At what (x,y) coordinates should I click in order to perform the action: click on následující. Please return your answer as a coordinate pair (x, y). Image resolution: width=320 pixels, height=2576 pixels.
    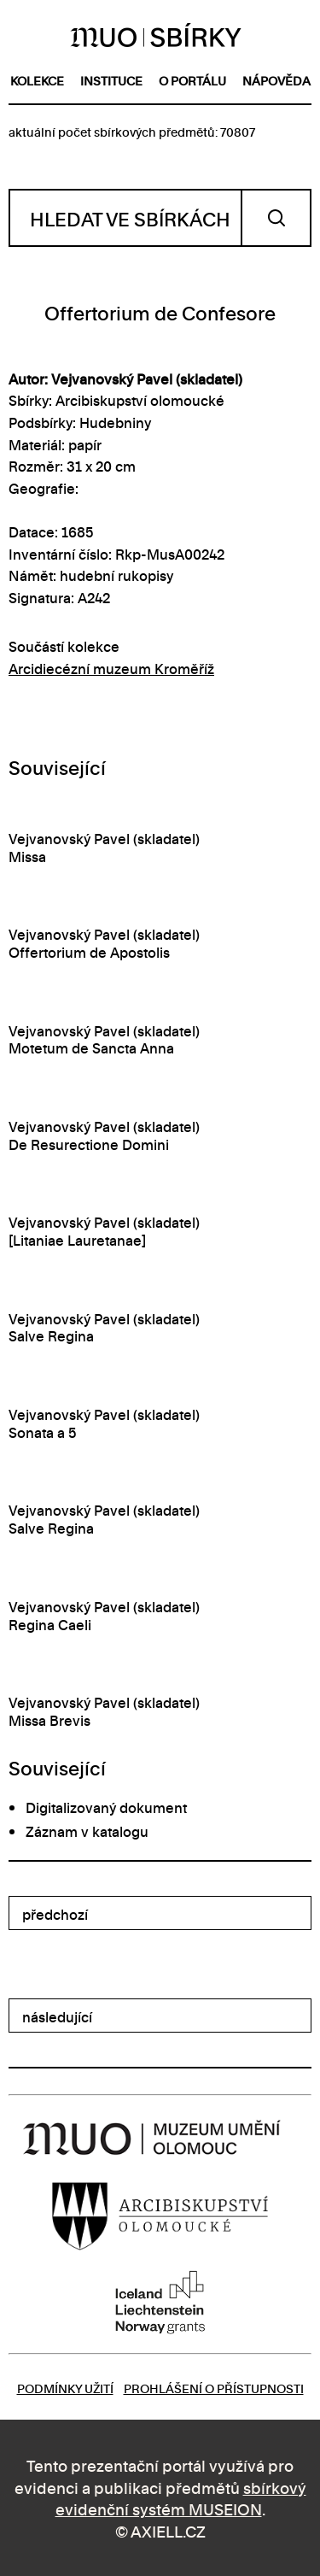
    Looking at the image, I should click on (57, 2016).